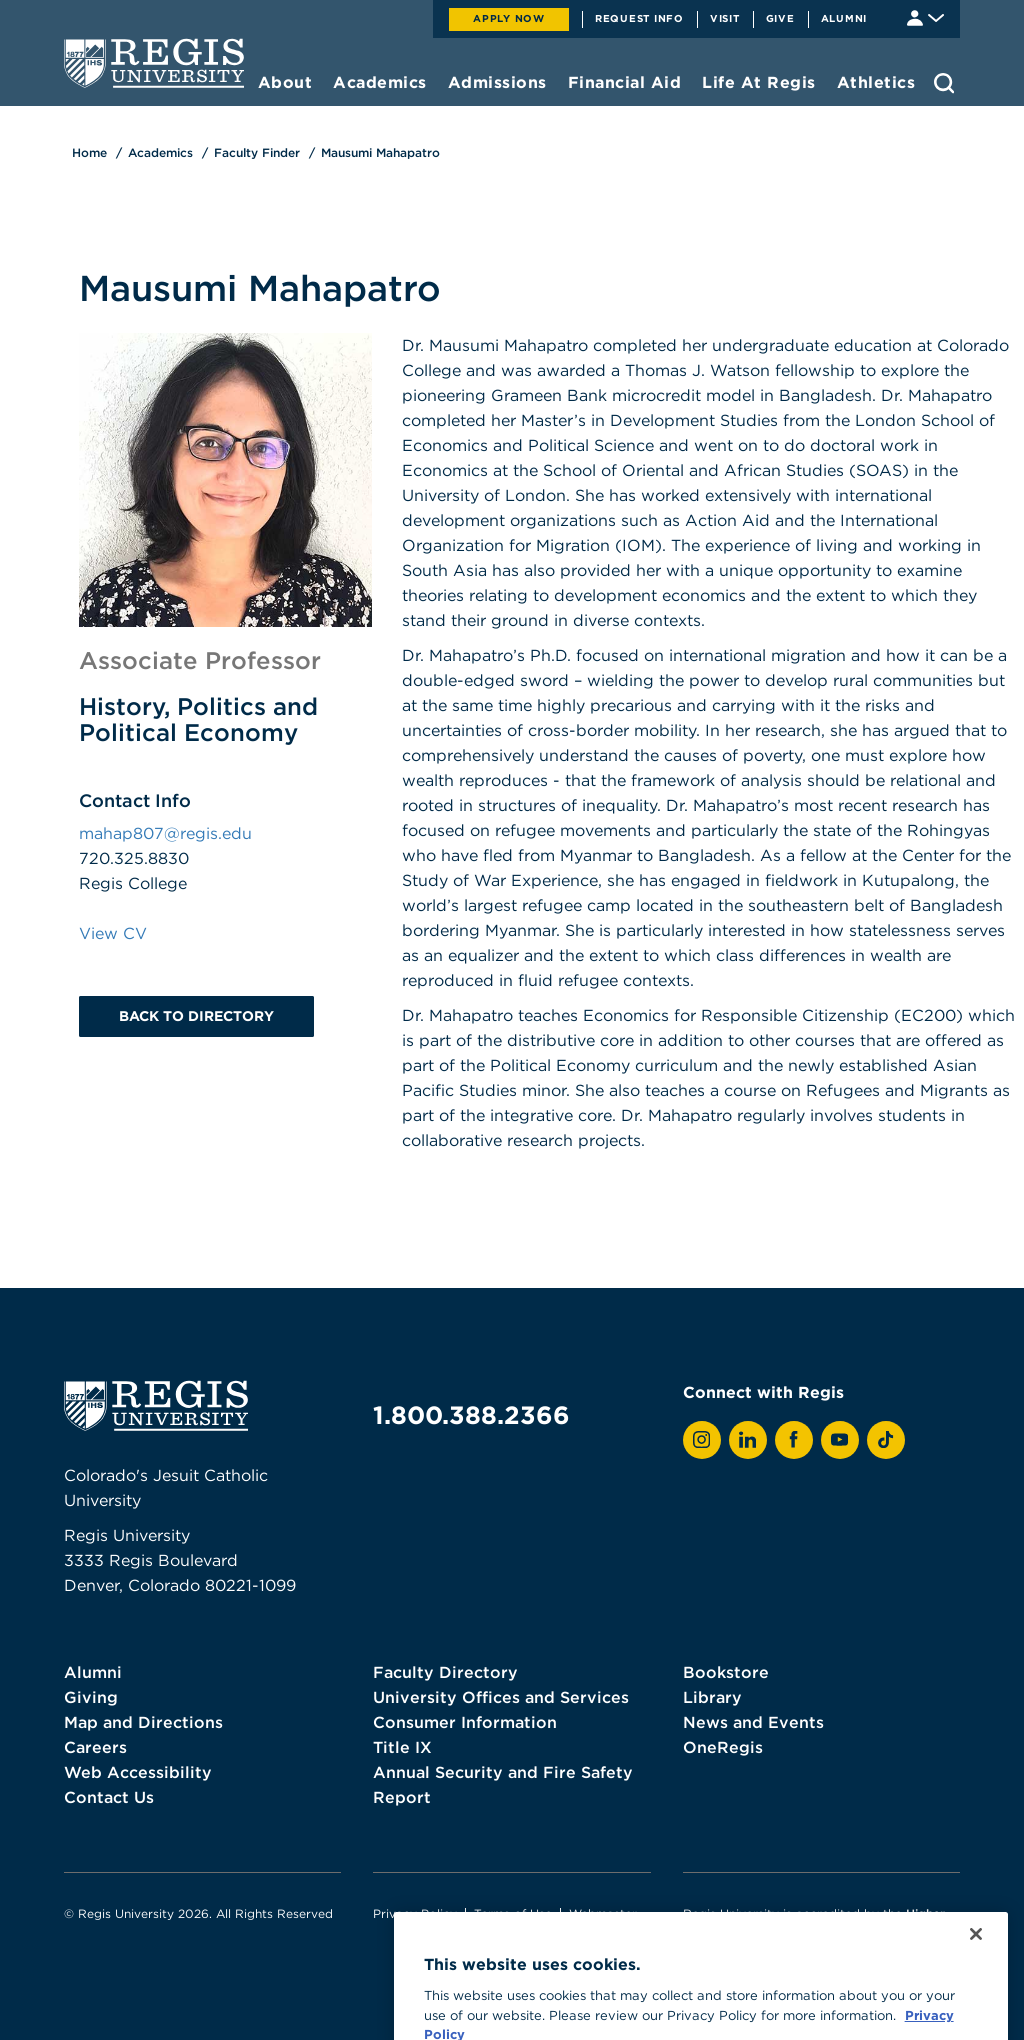  I want to click on Give, so click(780, 18).